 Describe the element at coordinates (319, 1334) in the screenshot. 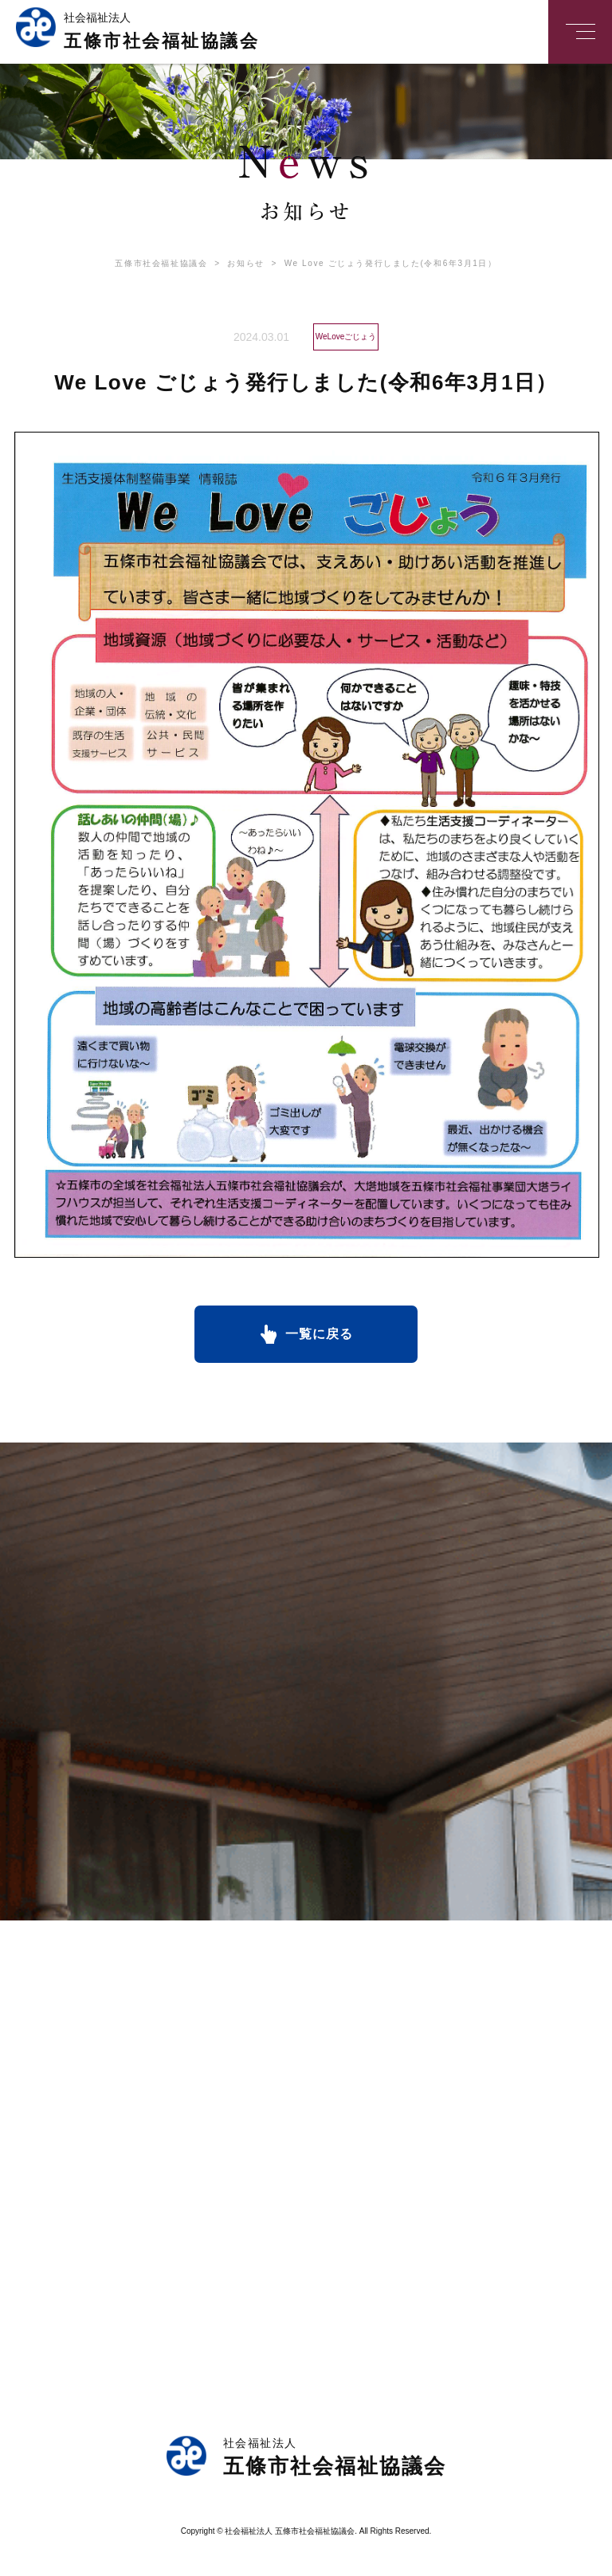

I see `一覧に戻る` at that location.